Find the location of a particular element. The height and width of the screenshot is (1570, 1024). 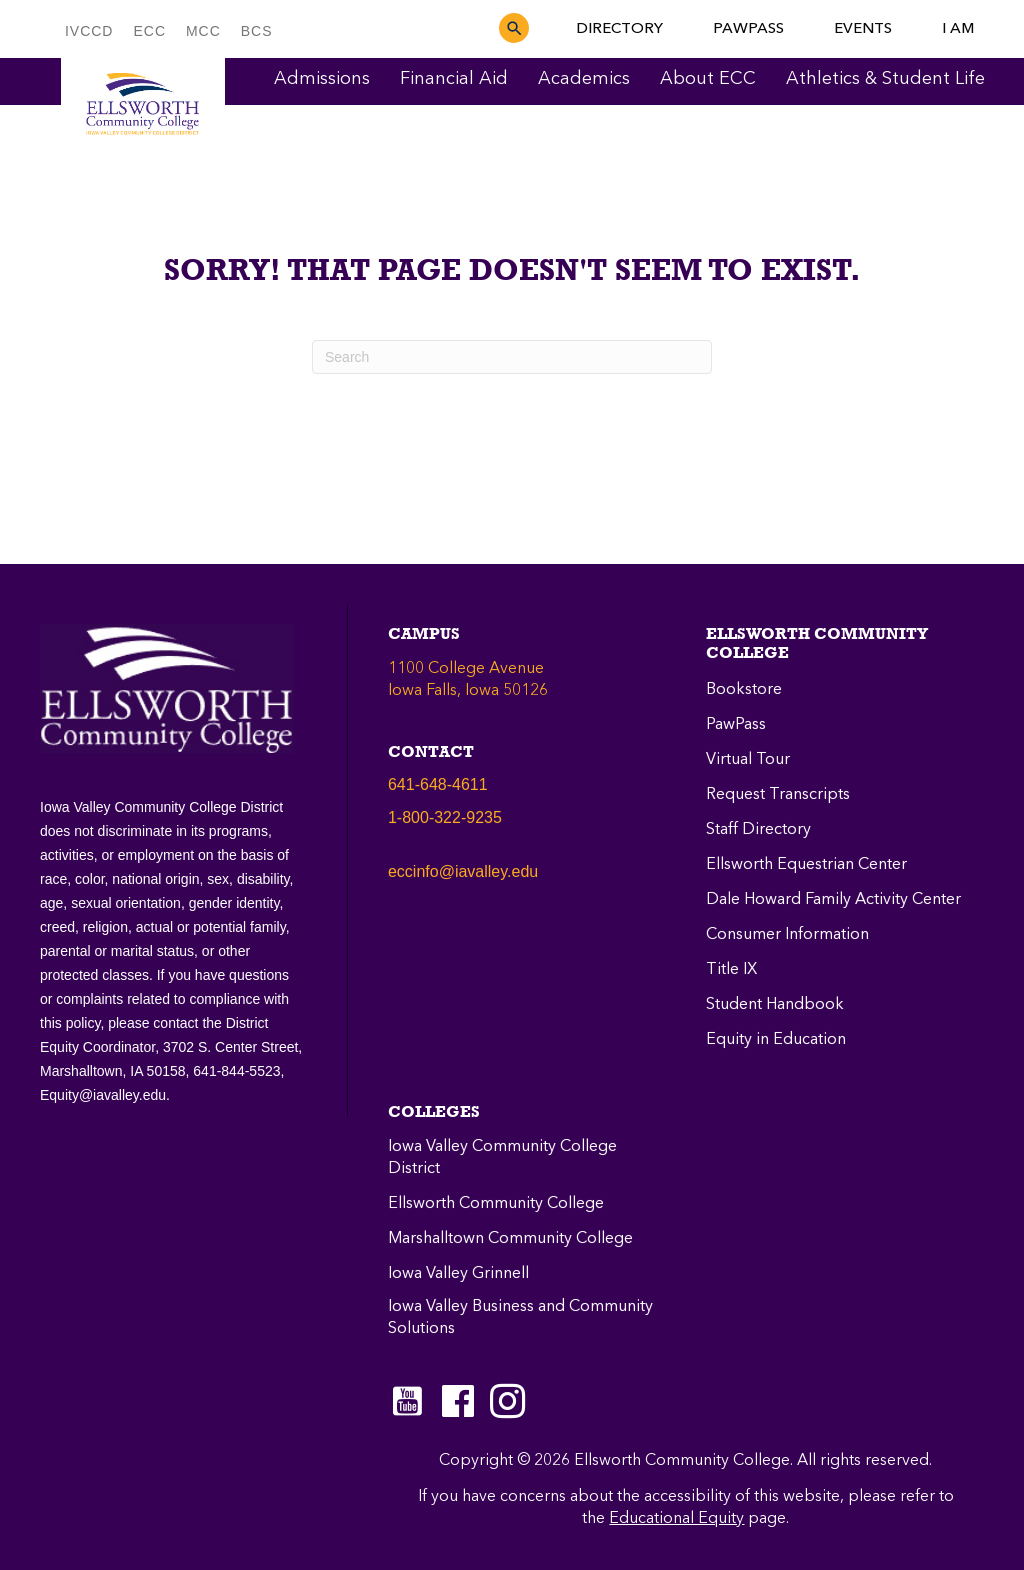

Request Transcripts is located at coordinates (778, 795).